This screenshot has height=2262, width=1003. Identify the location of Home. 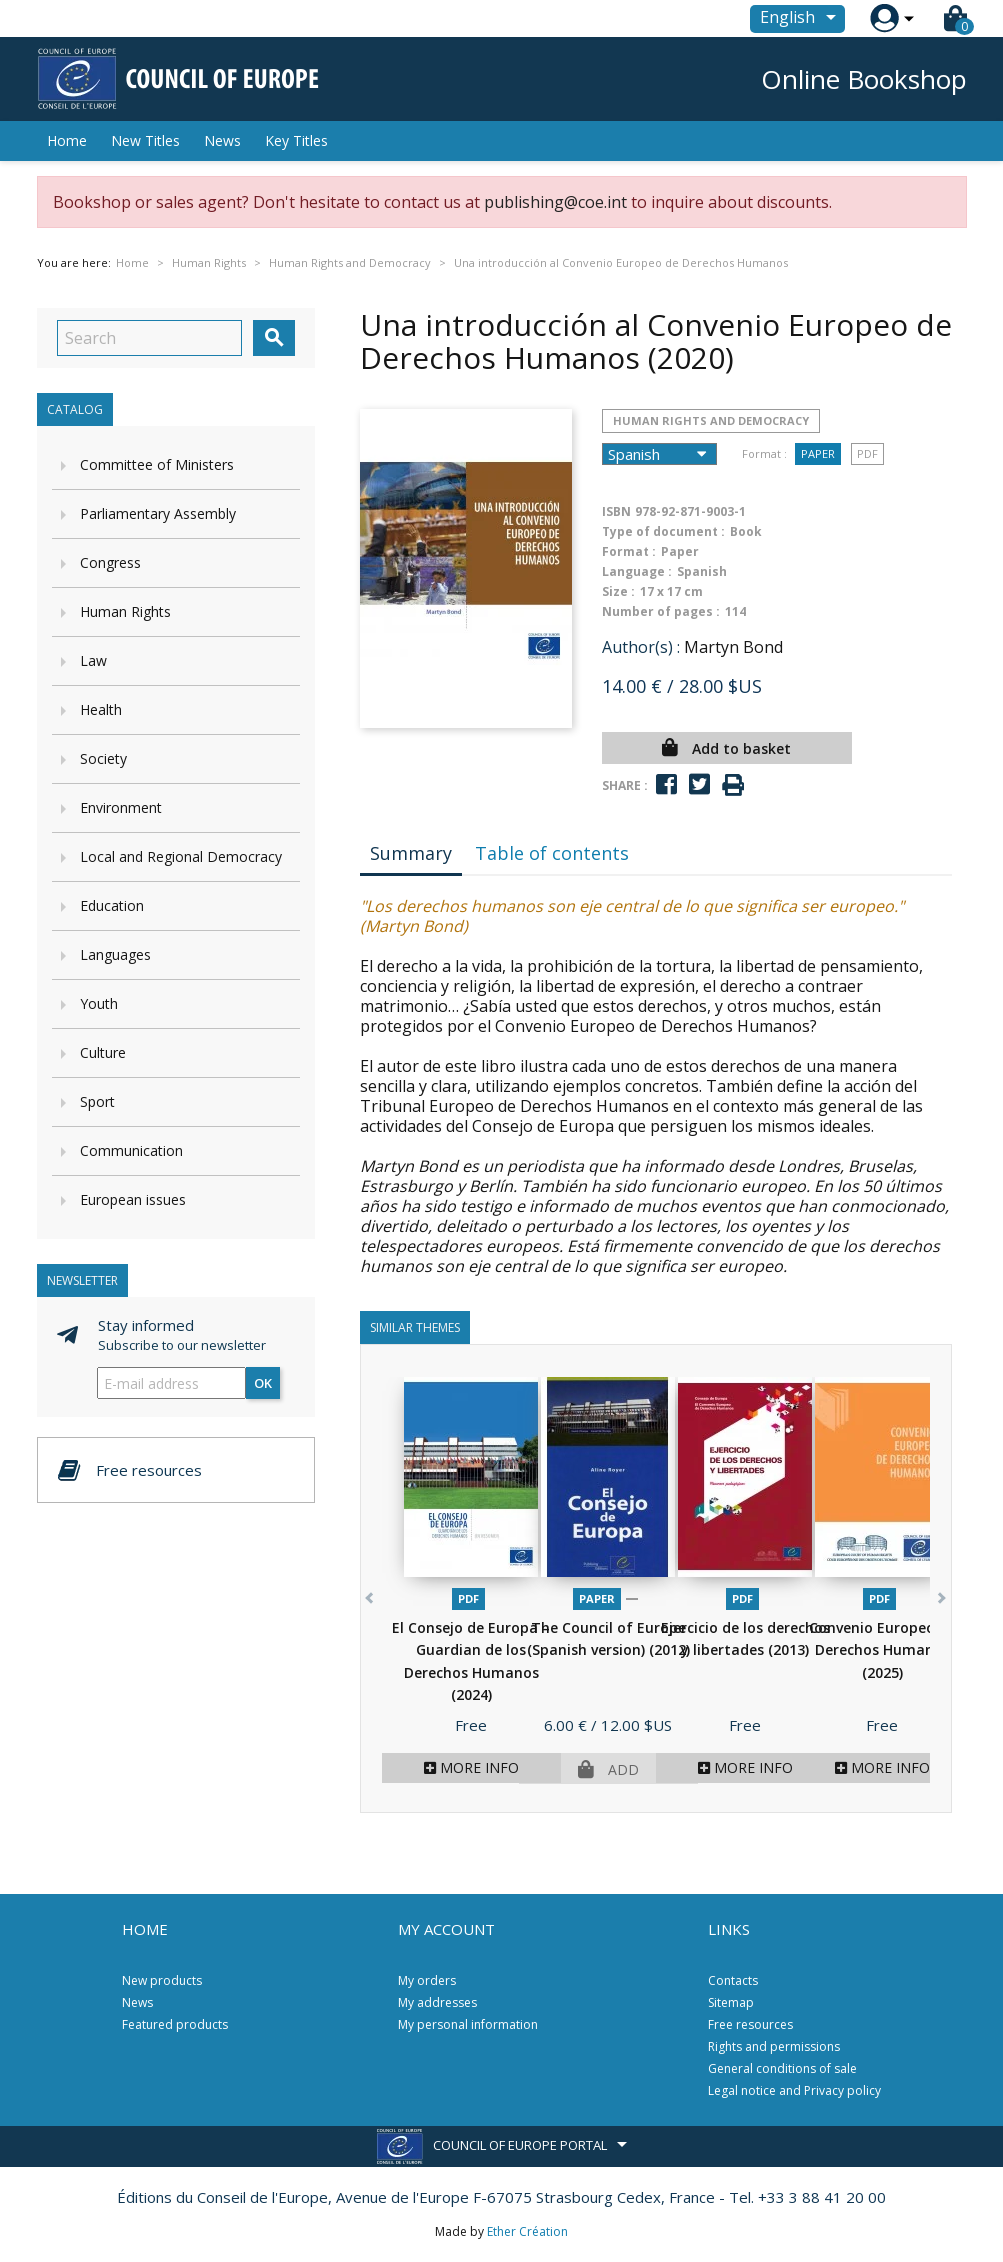
(67, 140).